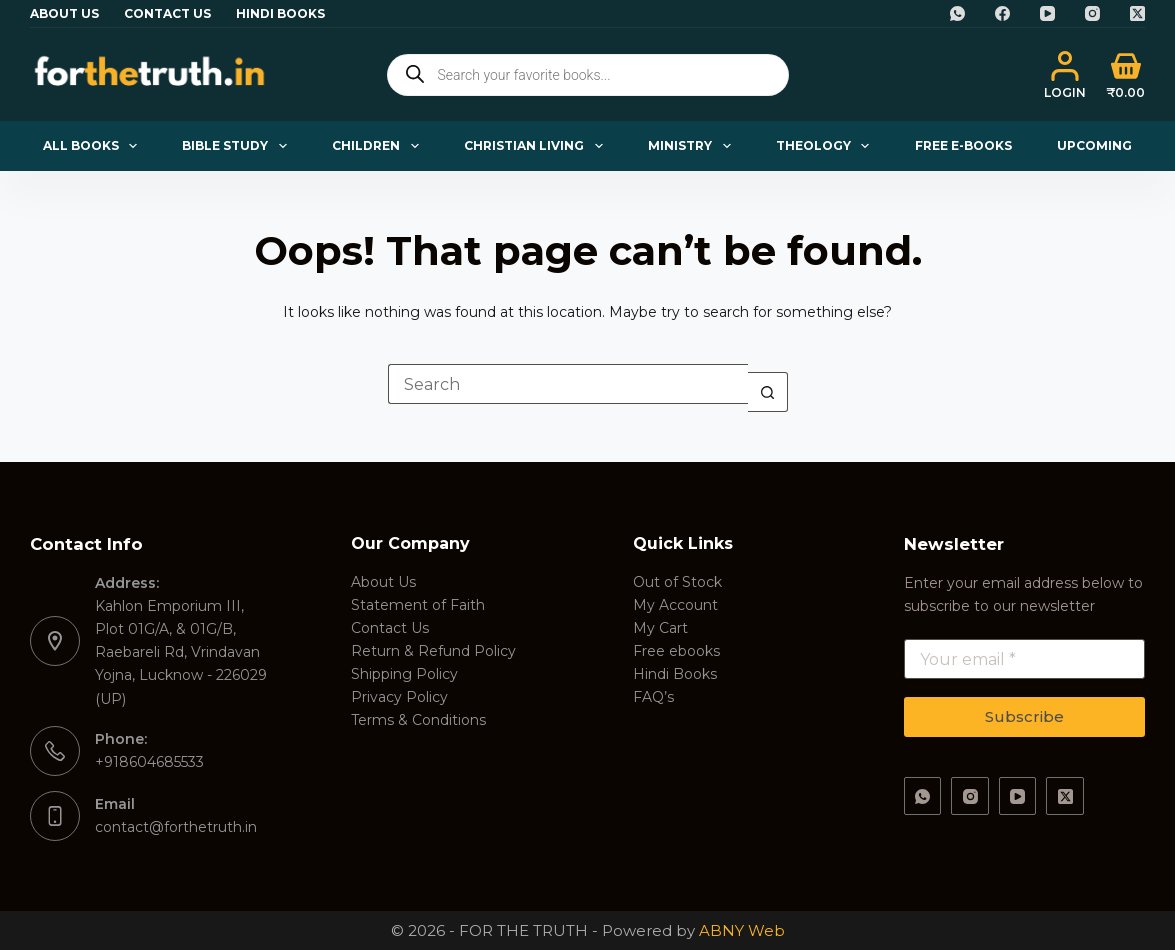  Describe the element at coordinates (653, 697) in the screenshot. I see `FAQ’s` at that location.